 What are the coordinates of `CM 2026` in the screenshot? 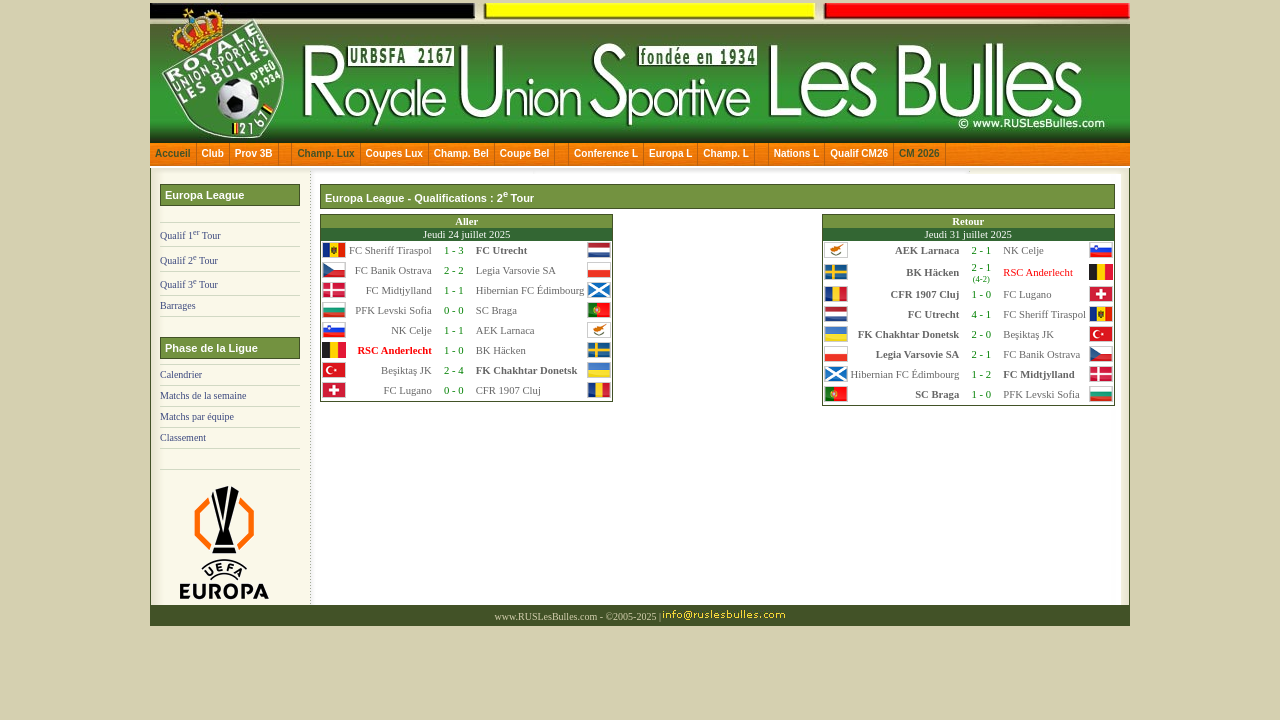 It's located at (919, 153).